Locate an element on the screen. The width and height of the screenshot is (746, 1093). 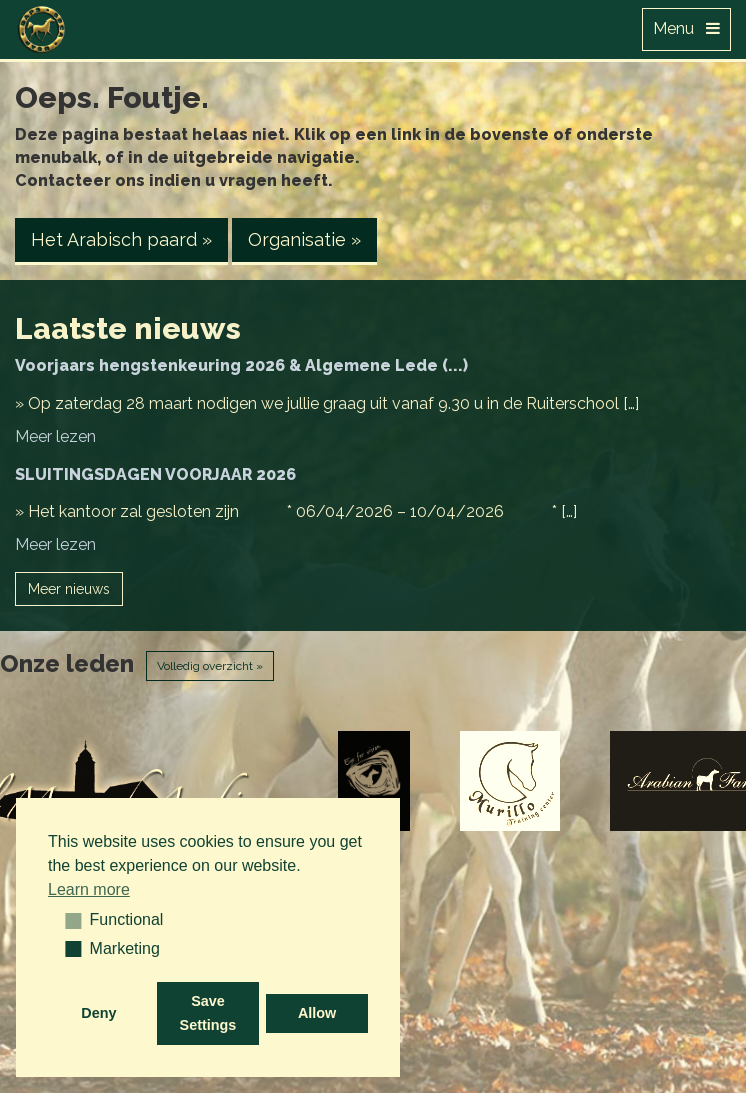
Meer lezen is located at coordinates (55, 436).